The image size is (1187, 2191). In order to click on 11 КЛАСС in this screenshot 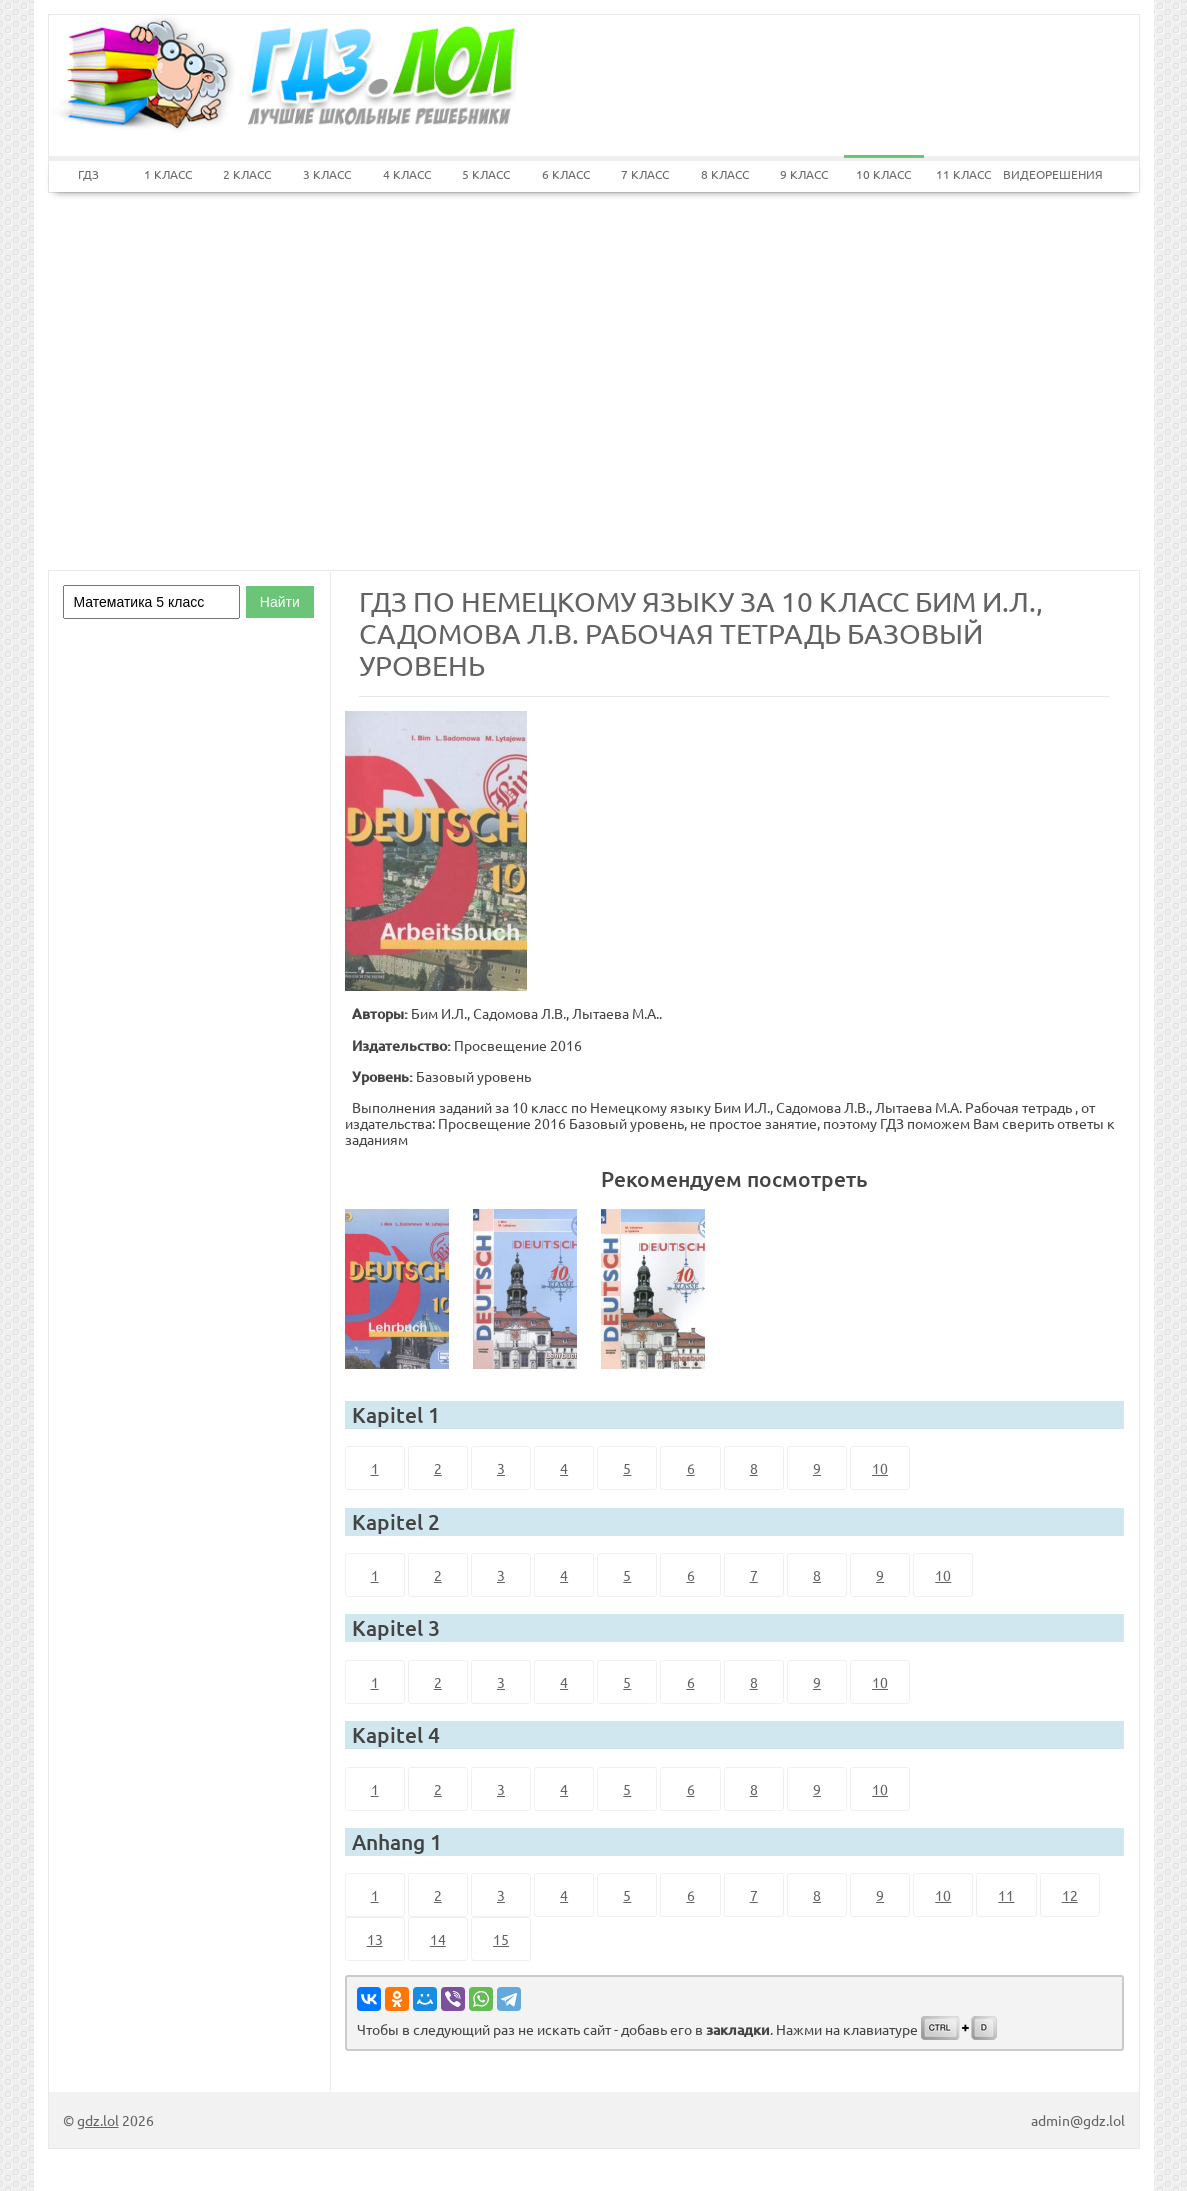, I will do `click(963, 174)`.